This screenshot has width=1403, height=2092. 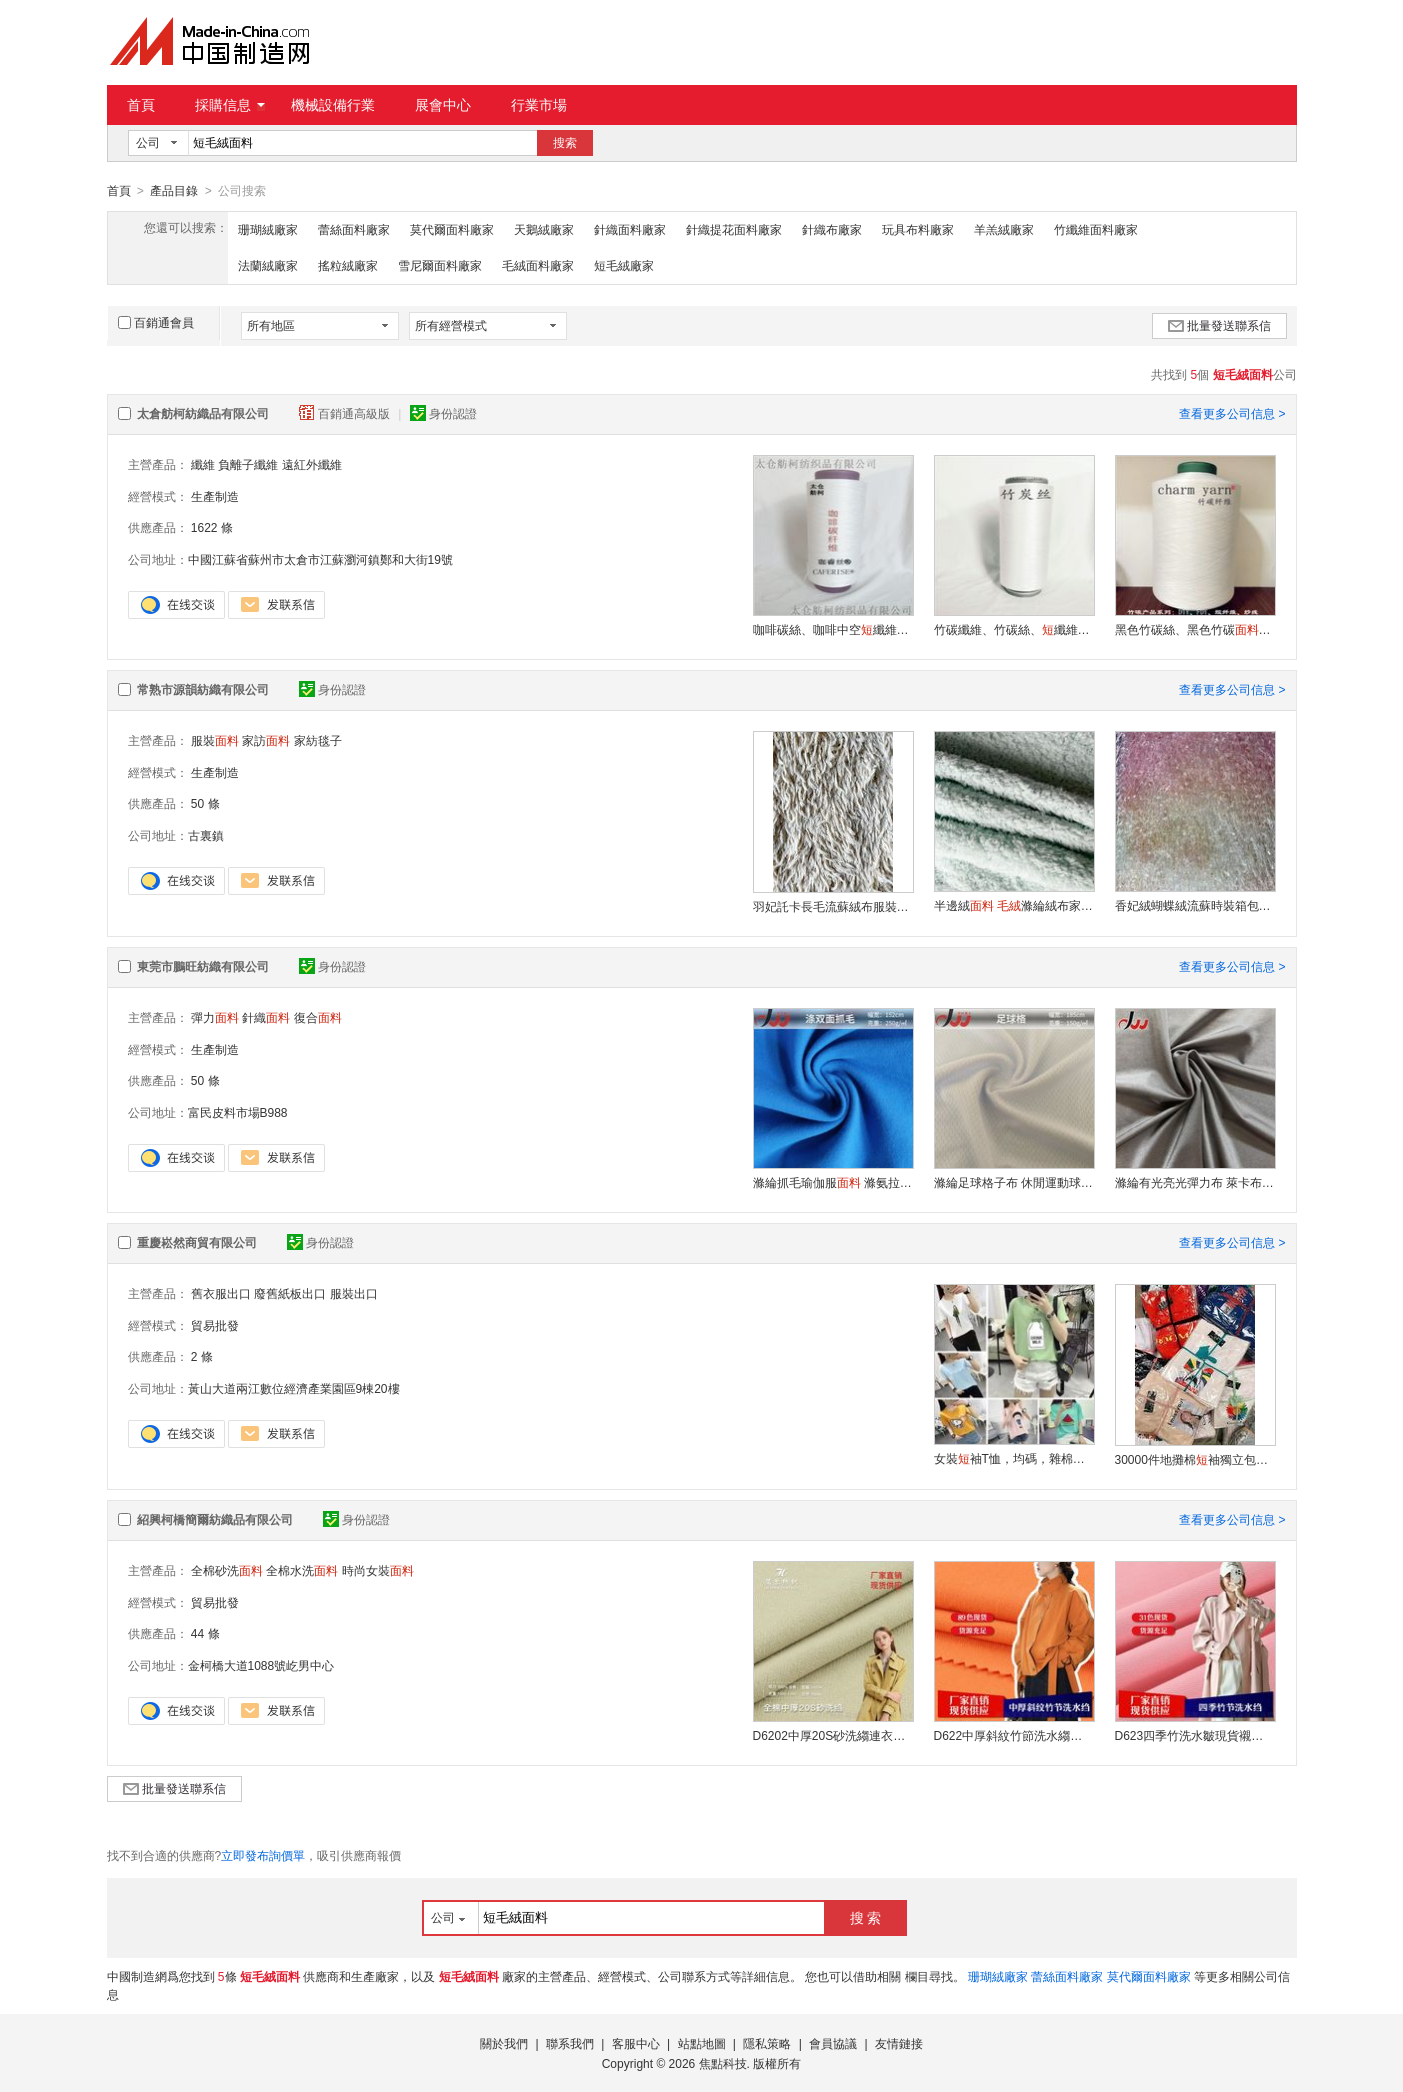 I want to click on 焦點科技, so click(x=723, y=2063).